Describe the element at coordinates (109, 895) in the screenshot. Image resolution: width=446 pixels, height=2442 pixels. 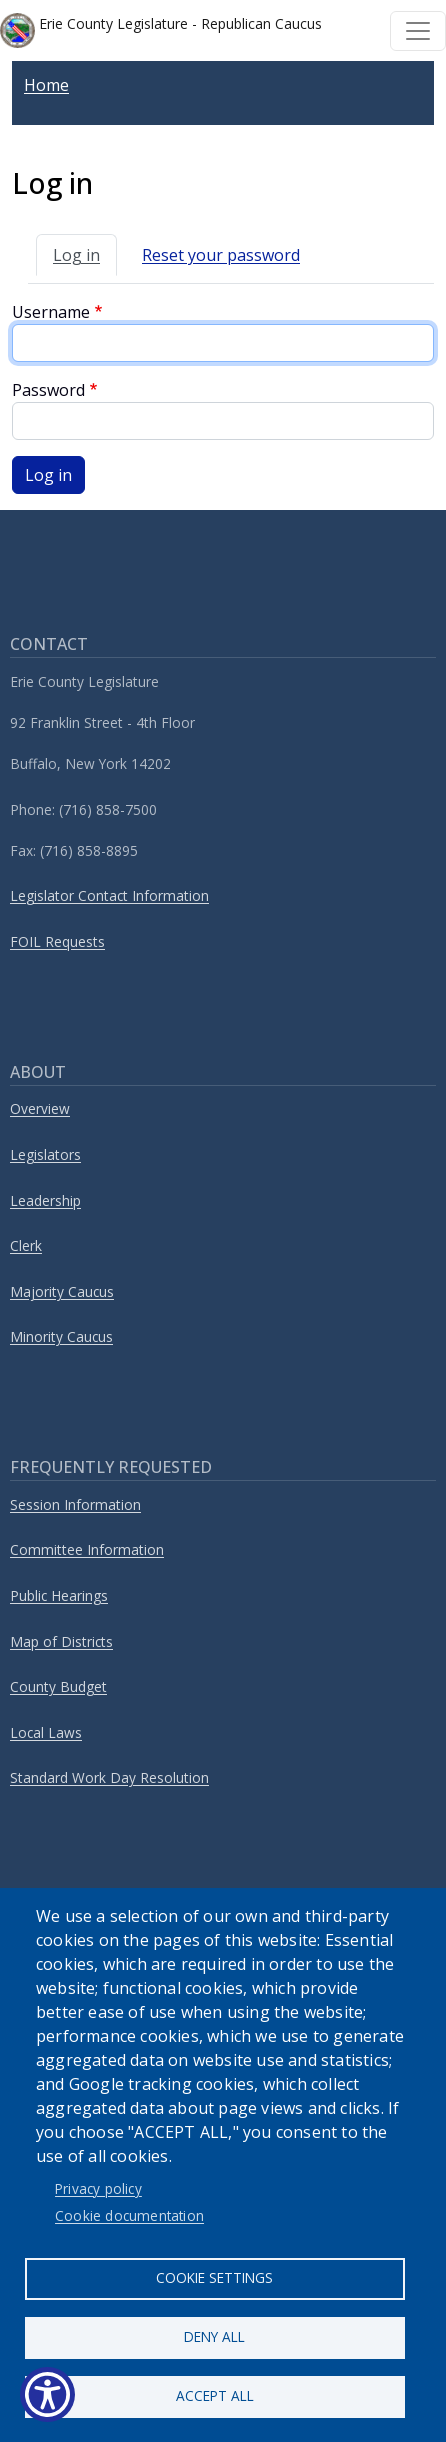
I see `Legislator Contact Information` at that location.